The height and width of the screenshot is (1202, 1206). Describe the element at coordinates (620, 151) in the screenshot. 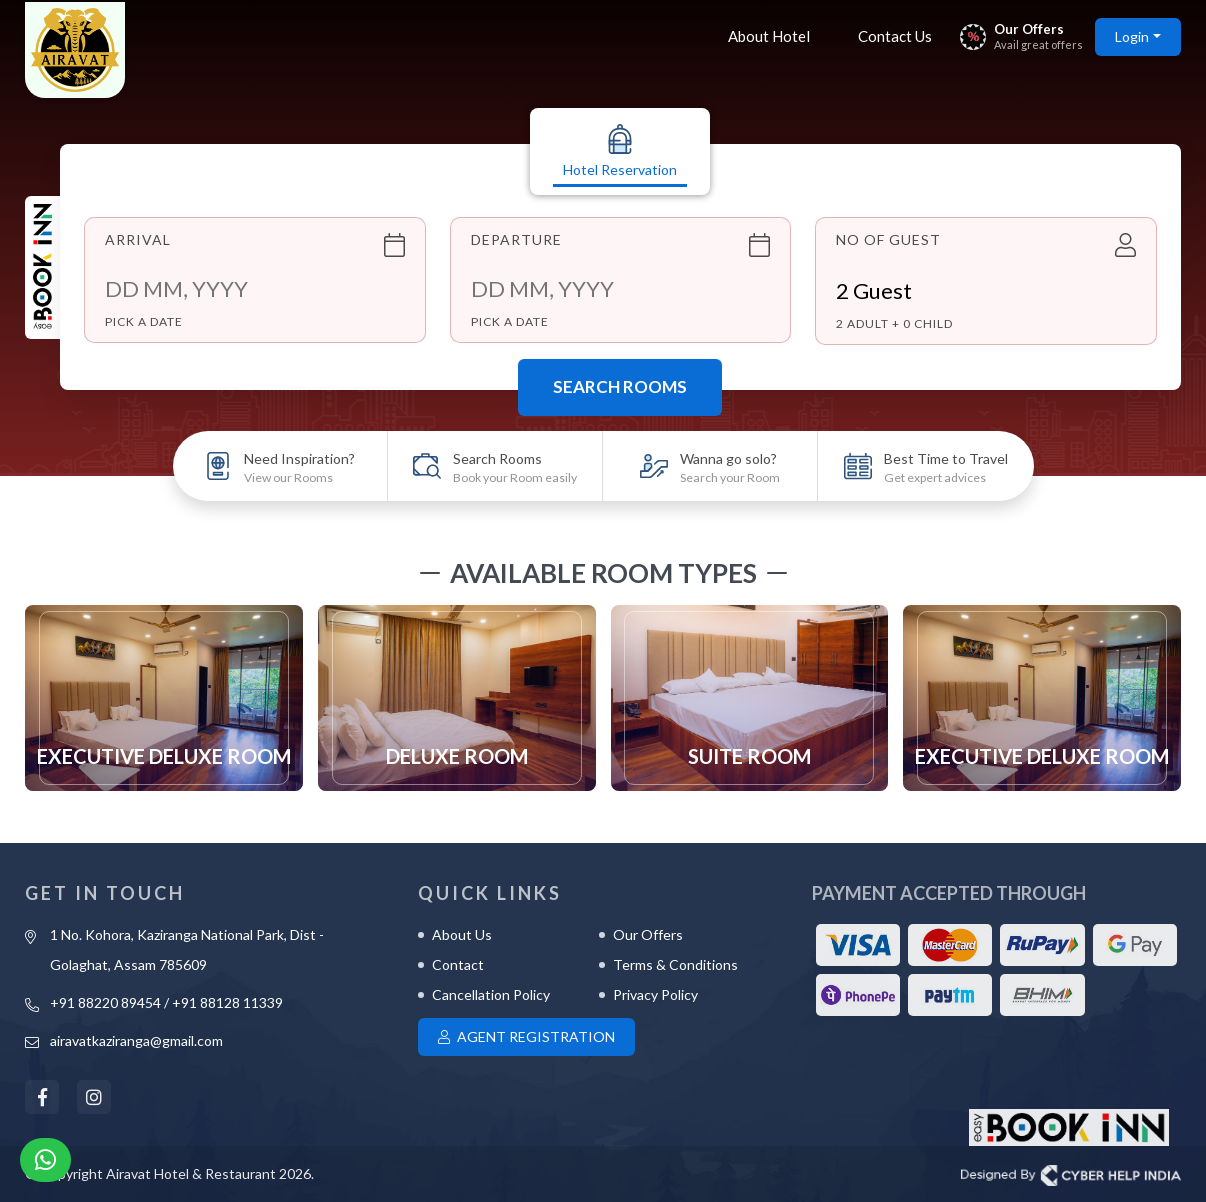

I see `Hotel Reservation [tab]` at that location.